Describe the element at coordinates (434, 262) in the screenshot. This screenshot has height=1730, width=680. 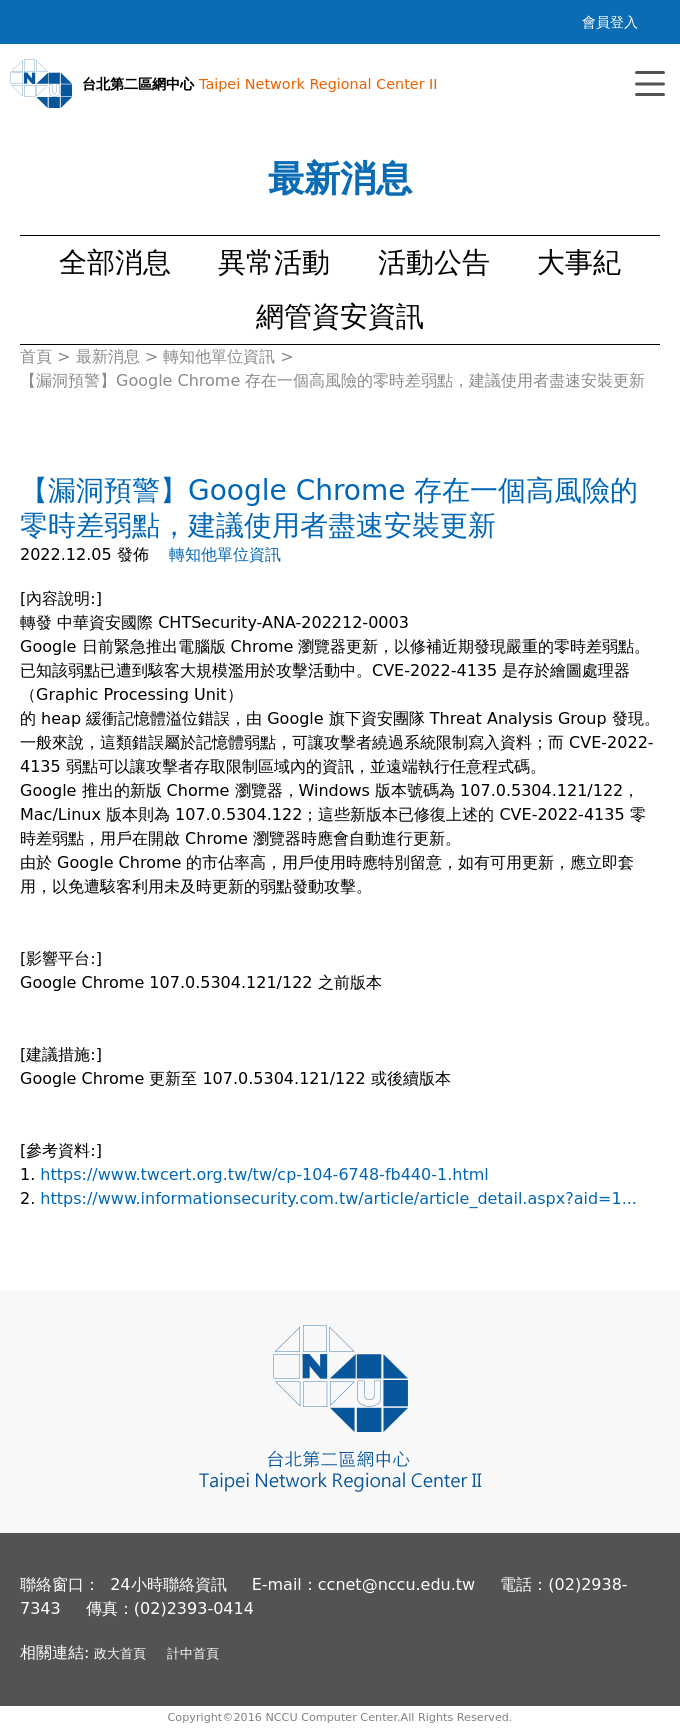
I see `活動公告` at that location.